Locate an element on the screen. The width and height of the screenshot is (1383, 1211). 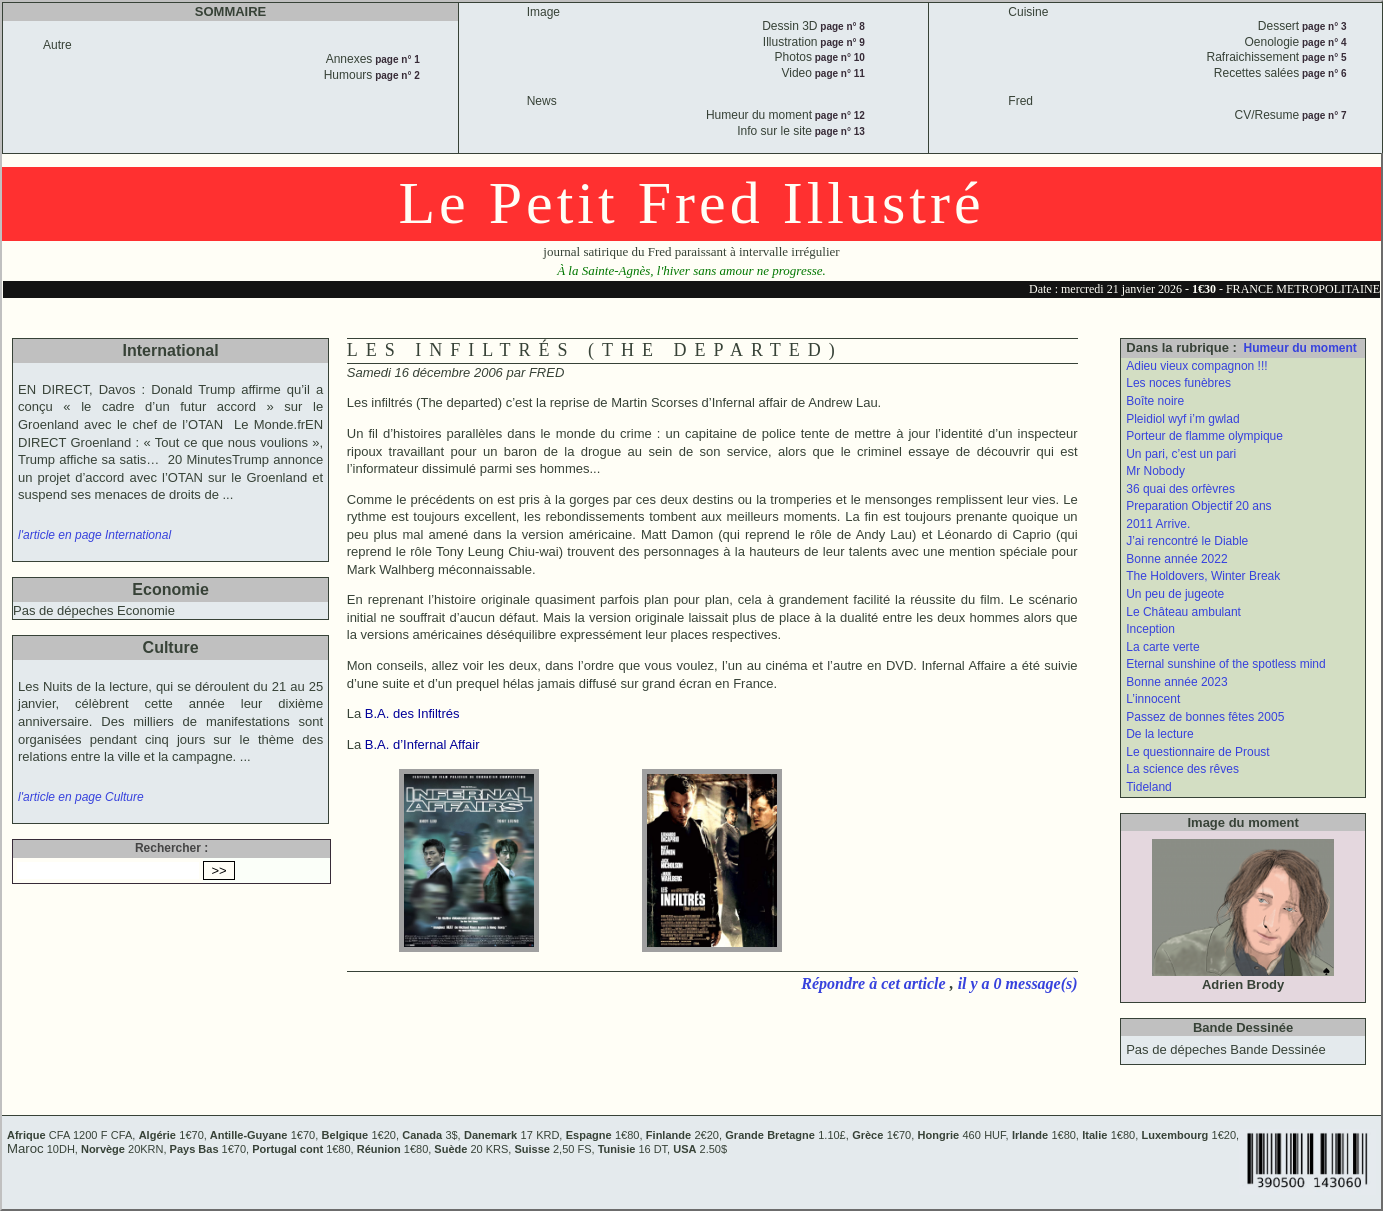
Inception is located at coordinates (1150, 629).